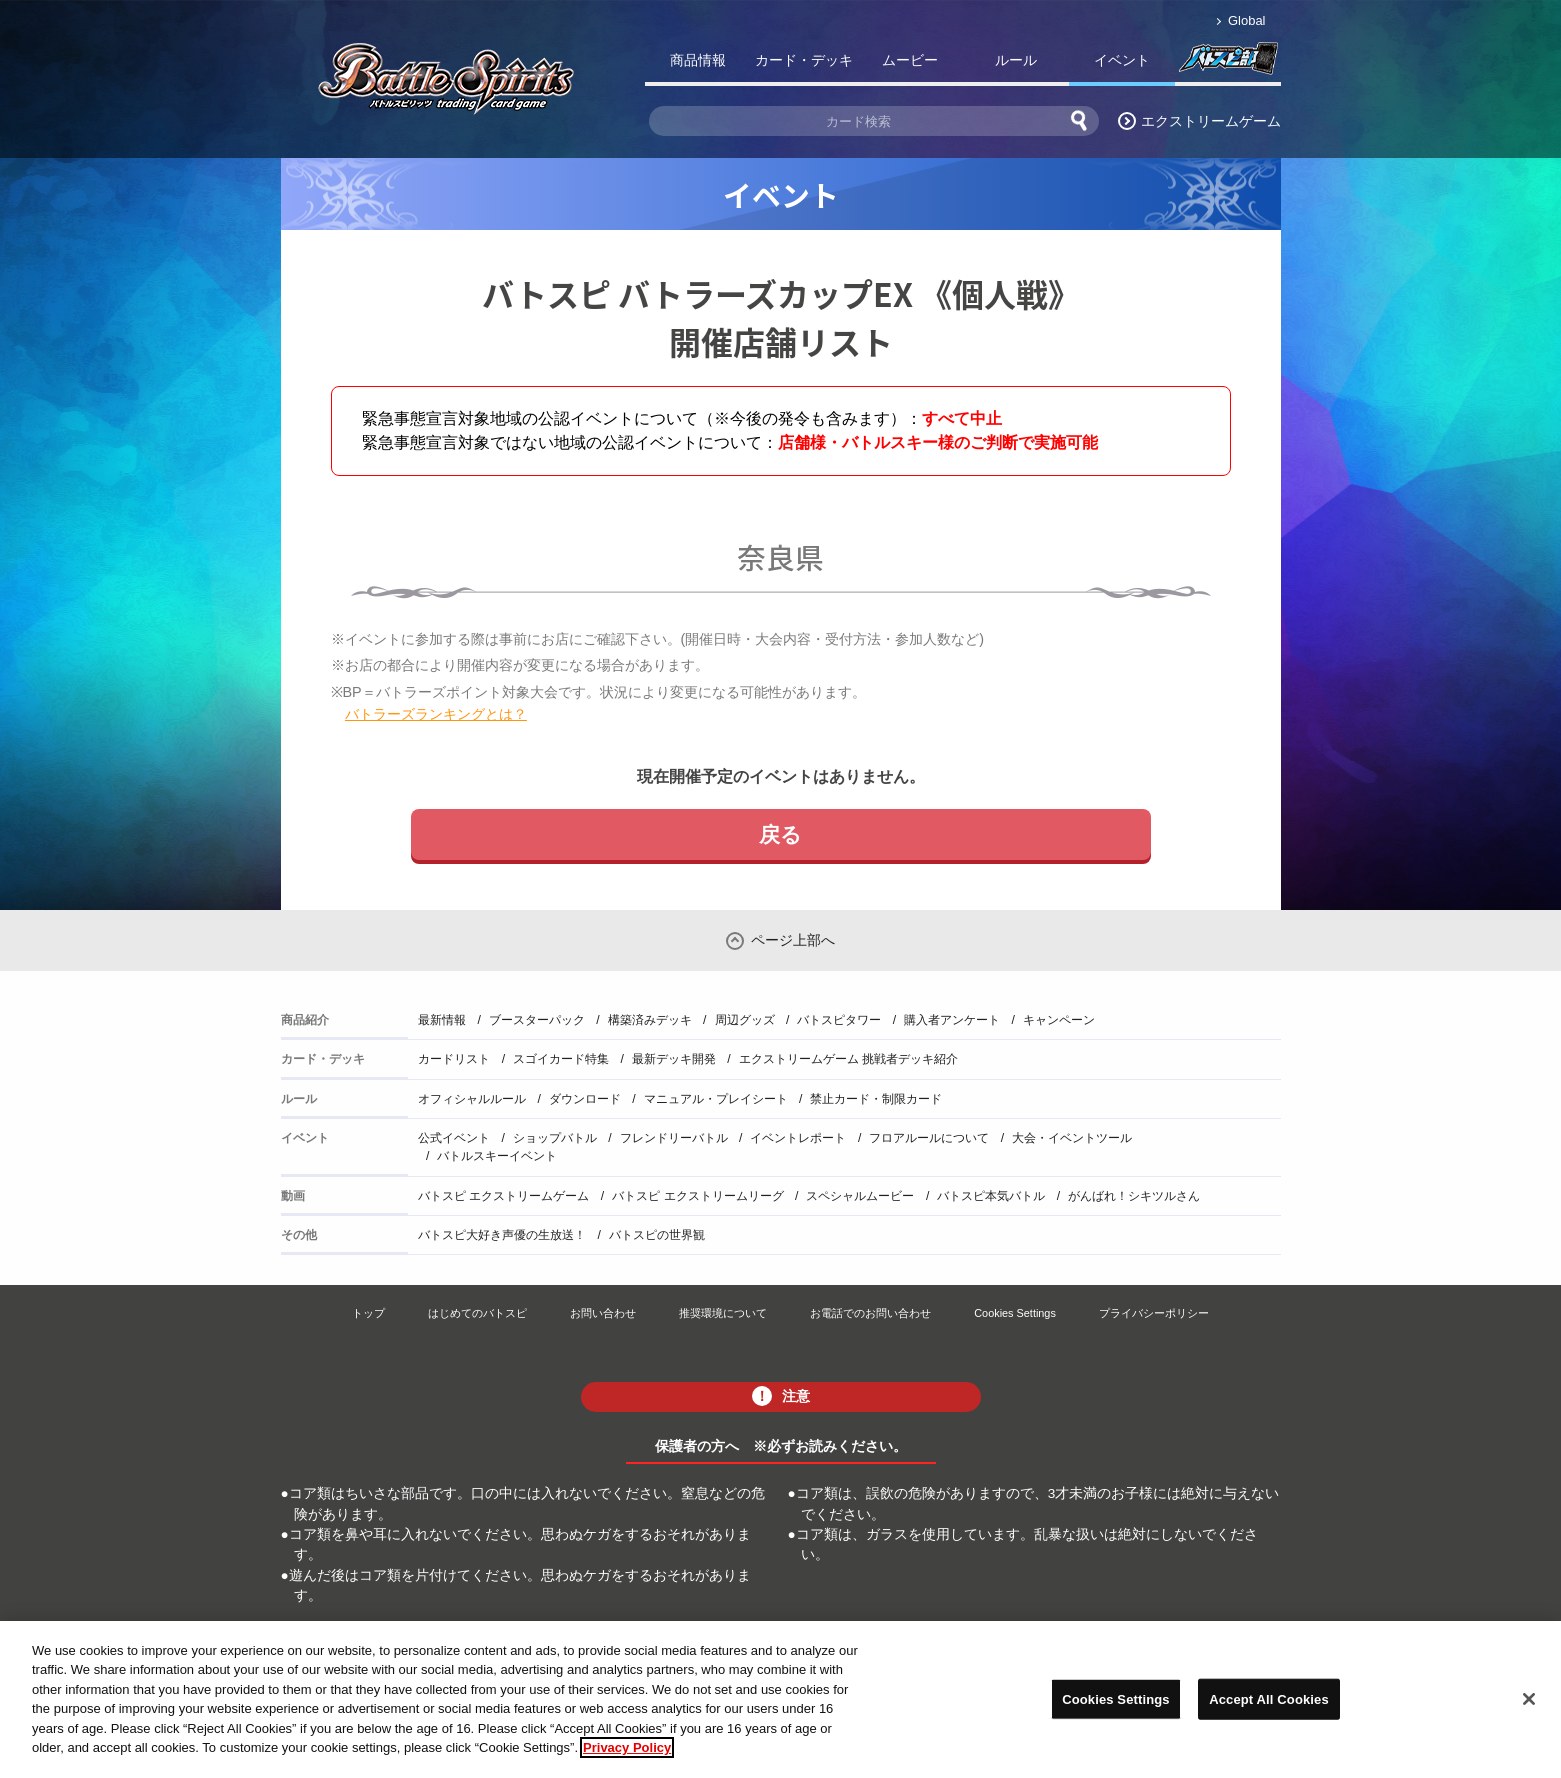  What do you see at coordinates (537, 1020) in the screenshot?
I see `ブースターパック` at bounding box center [537, 1020].